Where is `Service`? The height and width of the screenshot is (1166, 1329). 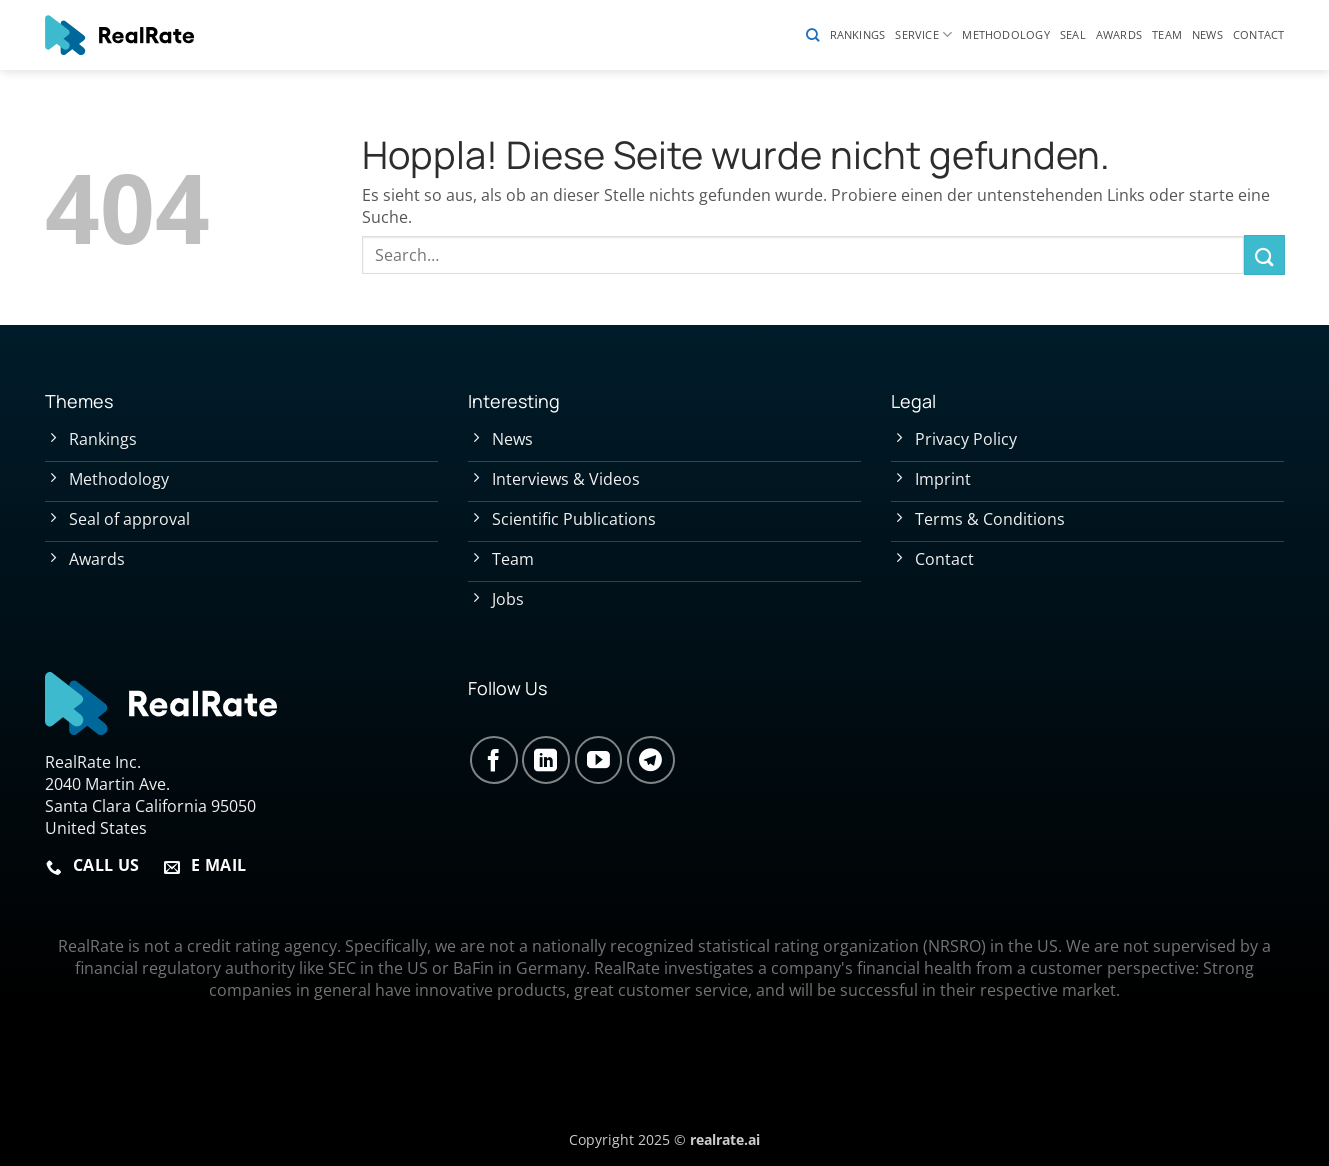 Service is located at coordinates (923, 34).